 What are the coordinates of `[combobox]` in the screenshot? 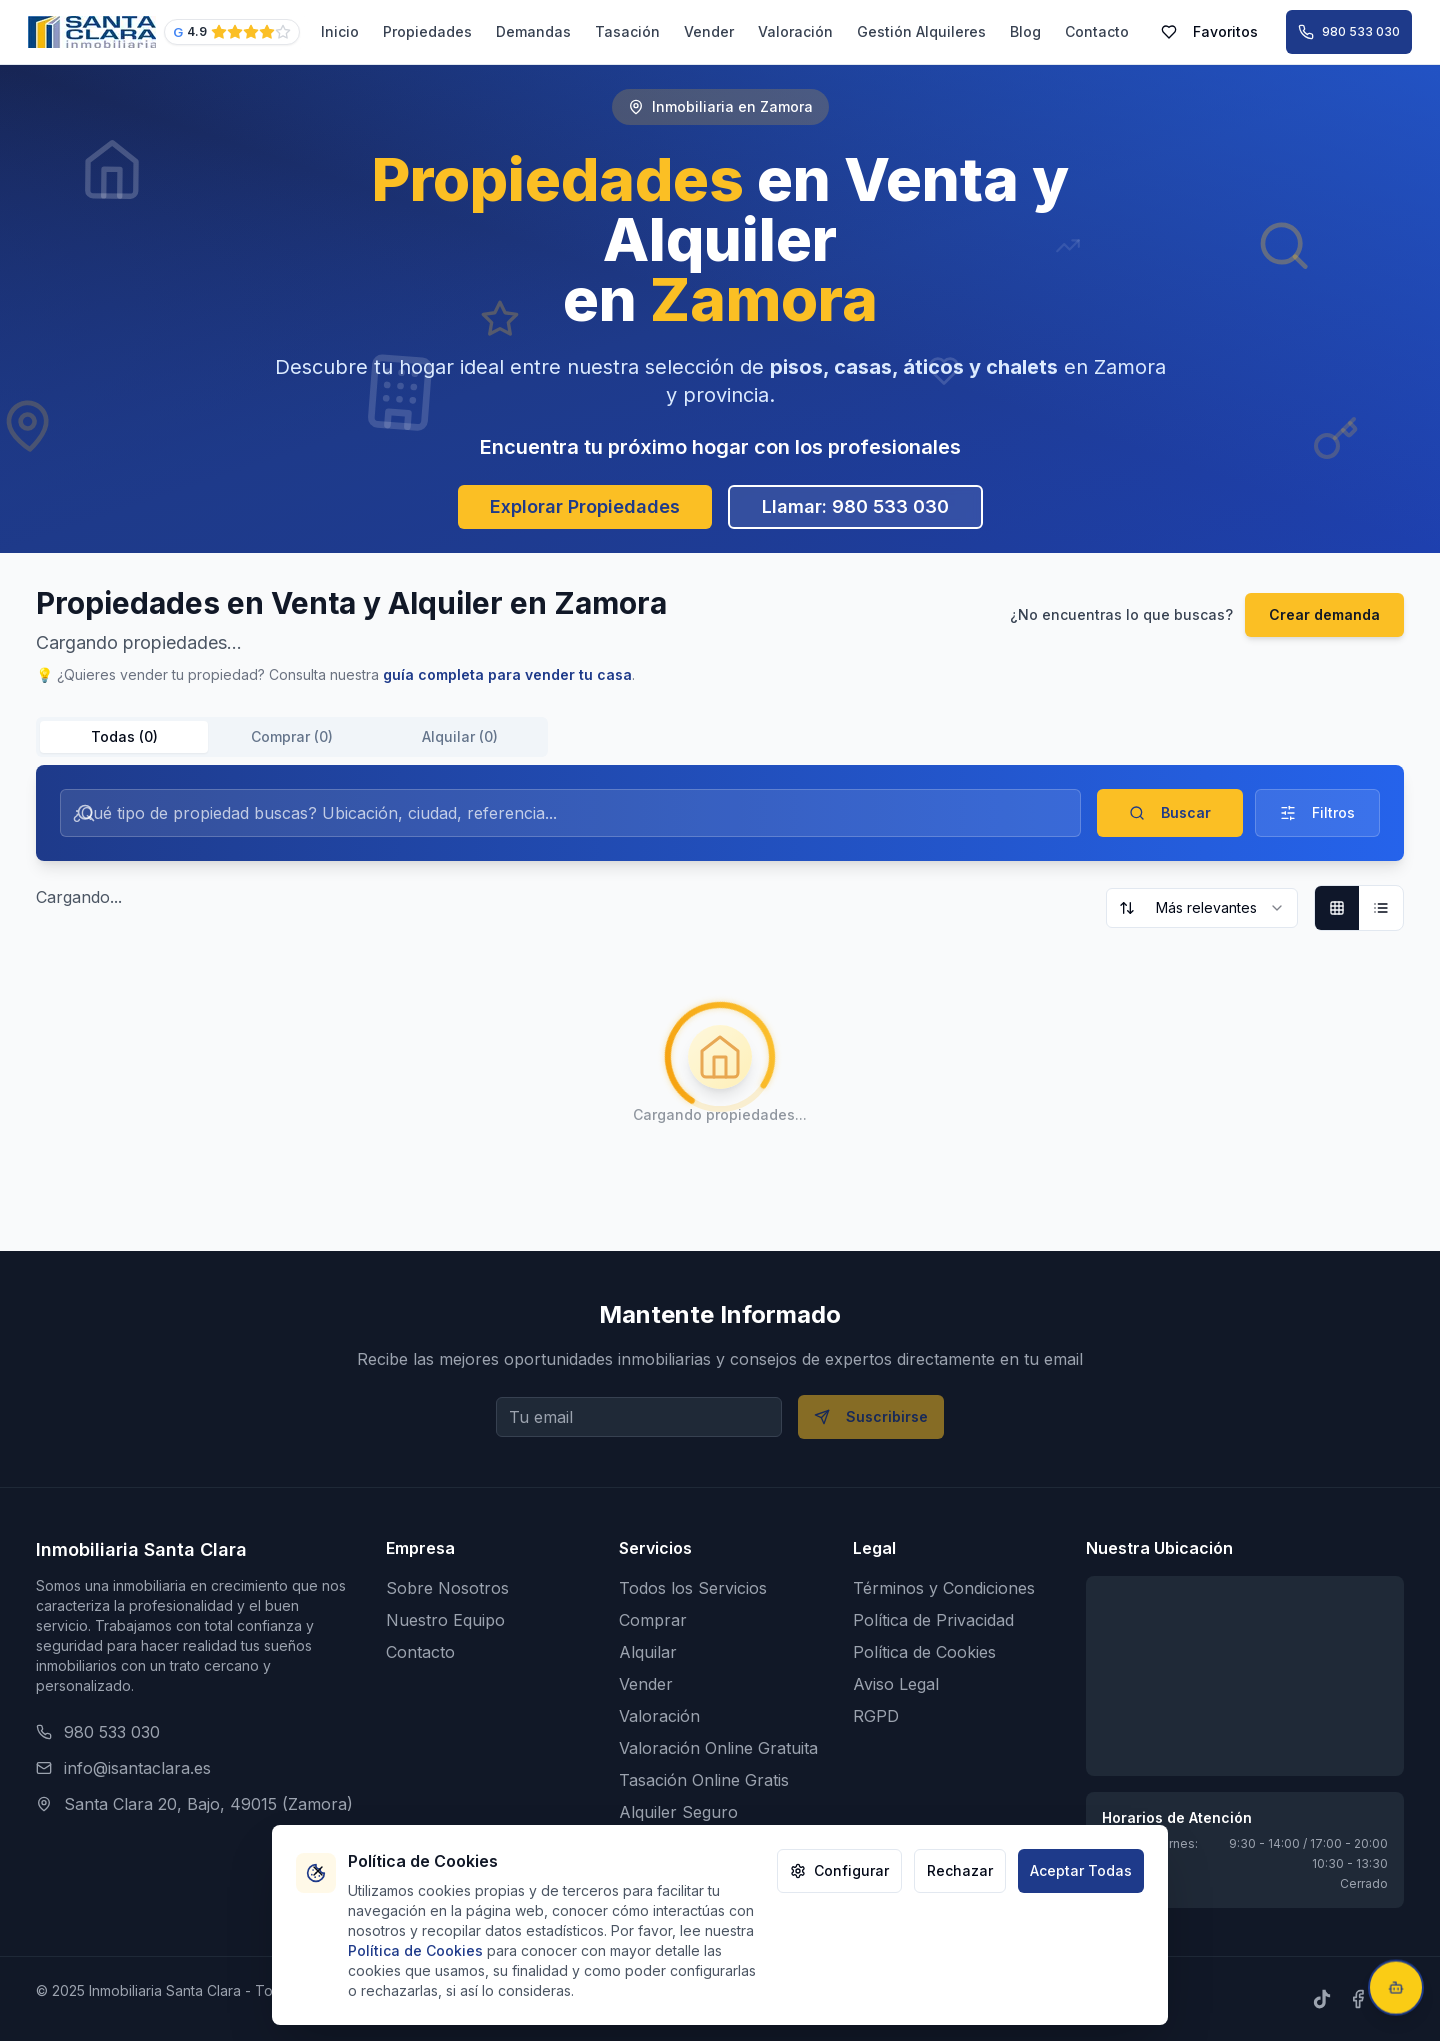 It's located at (1202, 908).